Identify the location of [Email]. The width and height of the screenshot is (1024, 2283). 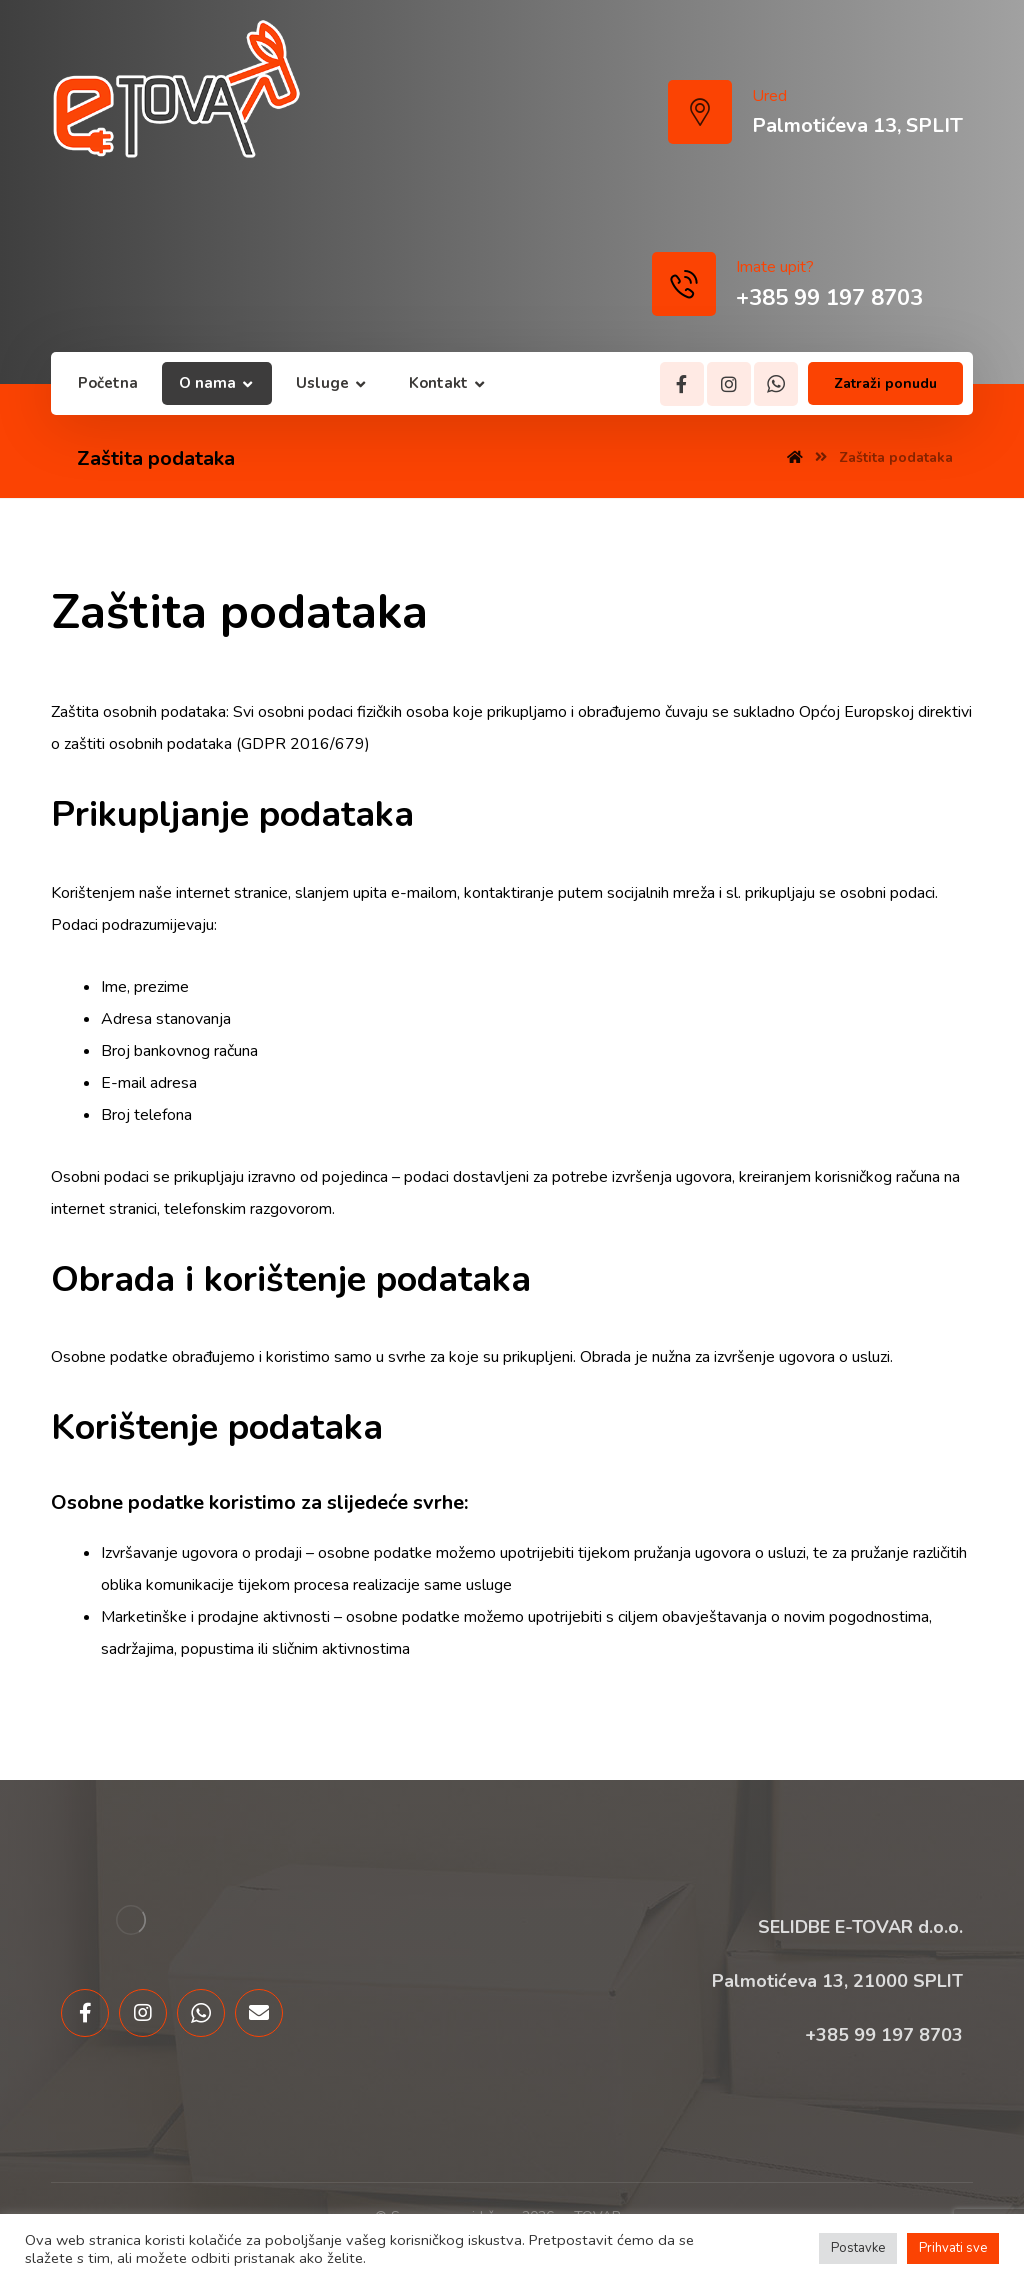
(259, 2013).